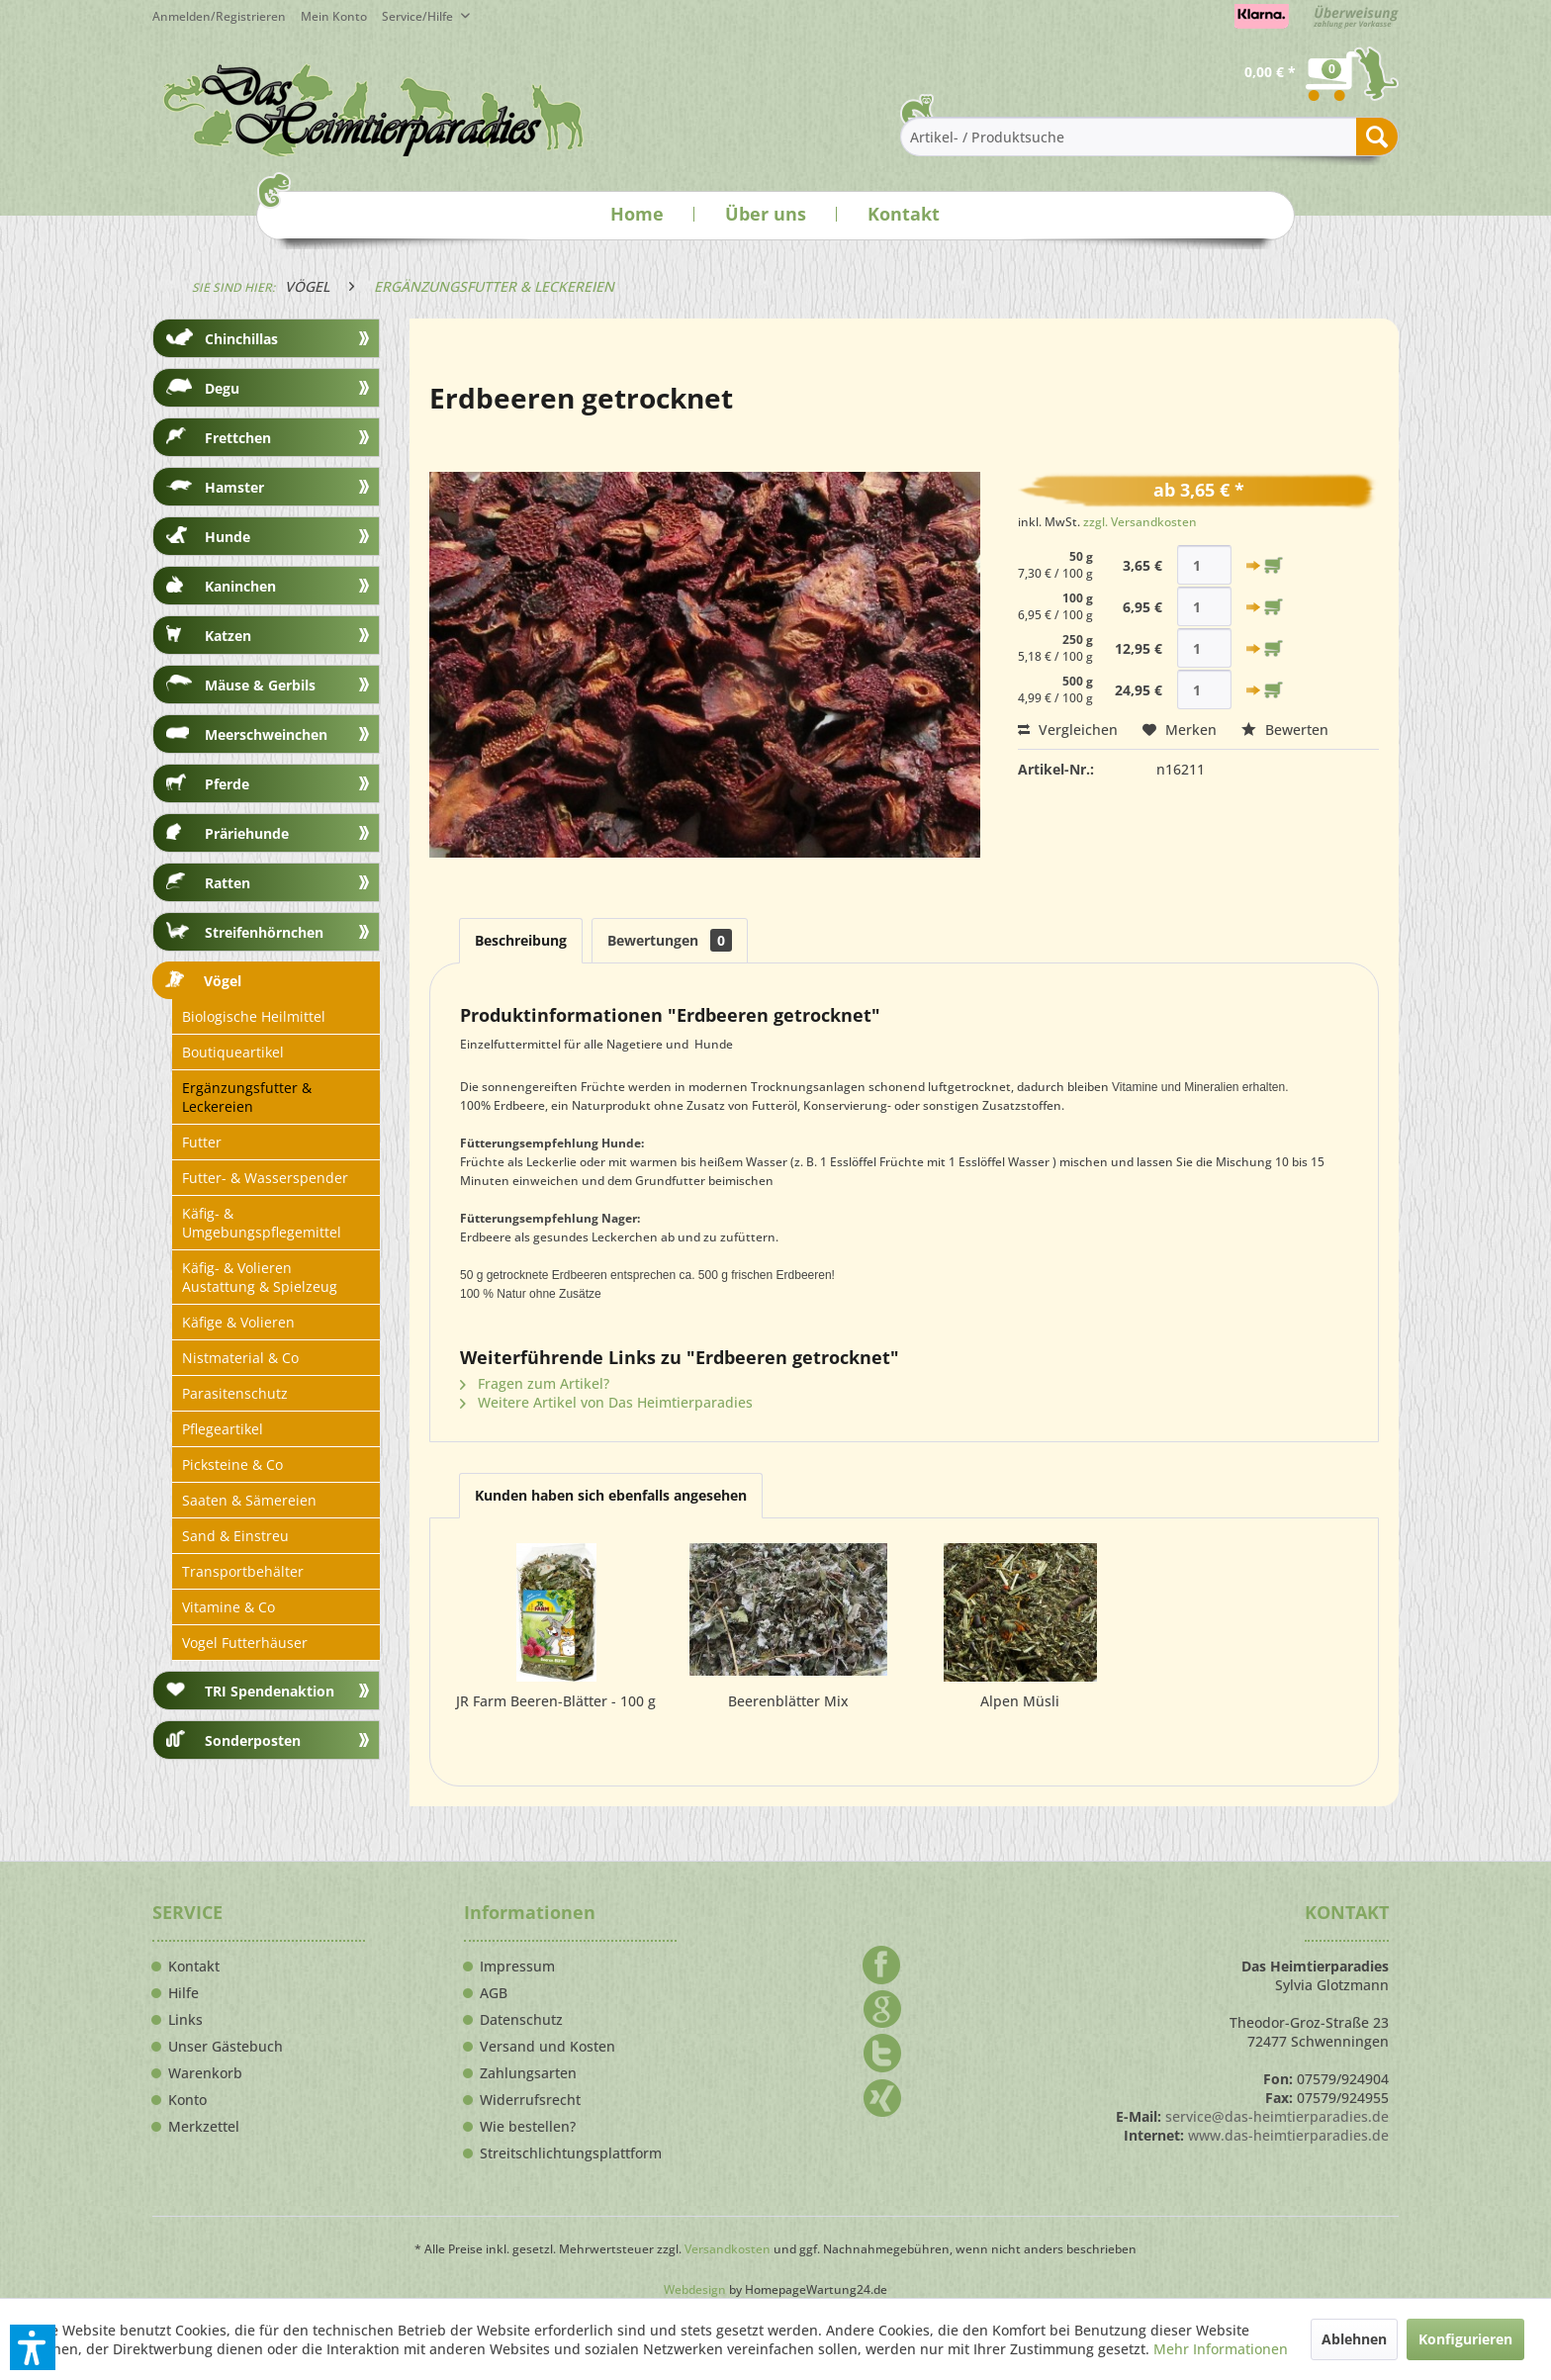  What do you see at coordinates (235, 1535) in the screenshot?
I see `Sand & Einstreu` at bounding box center [235, 1535].